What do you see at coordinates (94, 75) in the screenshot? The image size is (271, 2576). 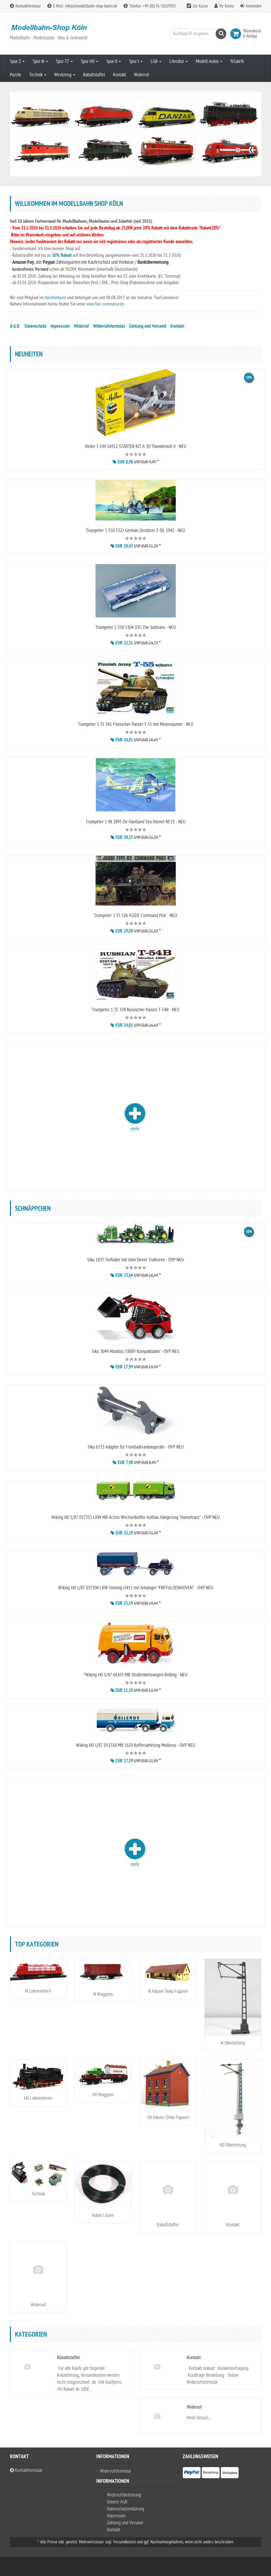 I see `Rabattstaffel` at bounding box center [94, 75].